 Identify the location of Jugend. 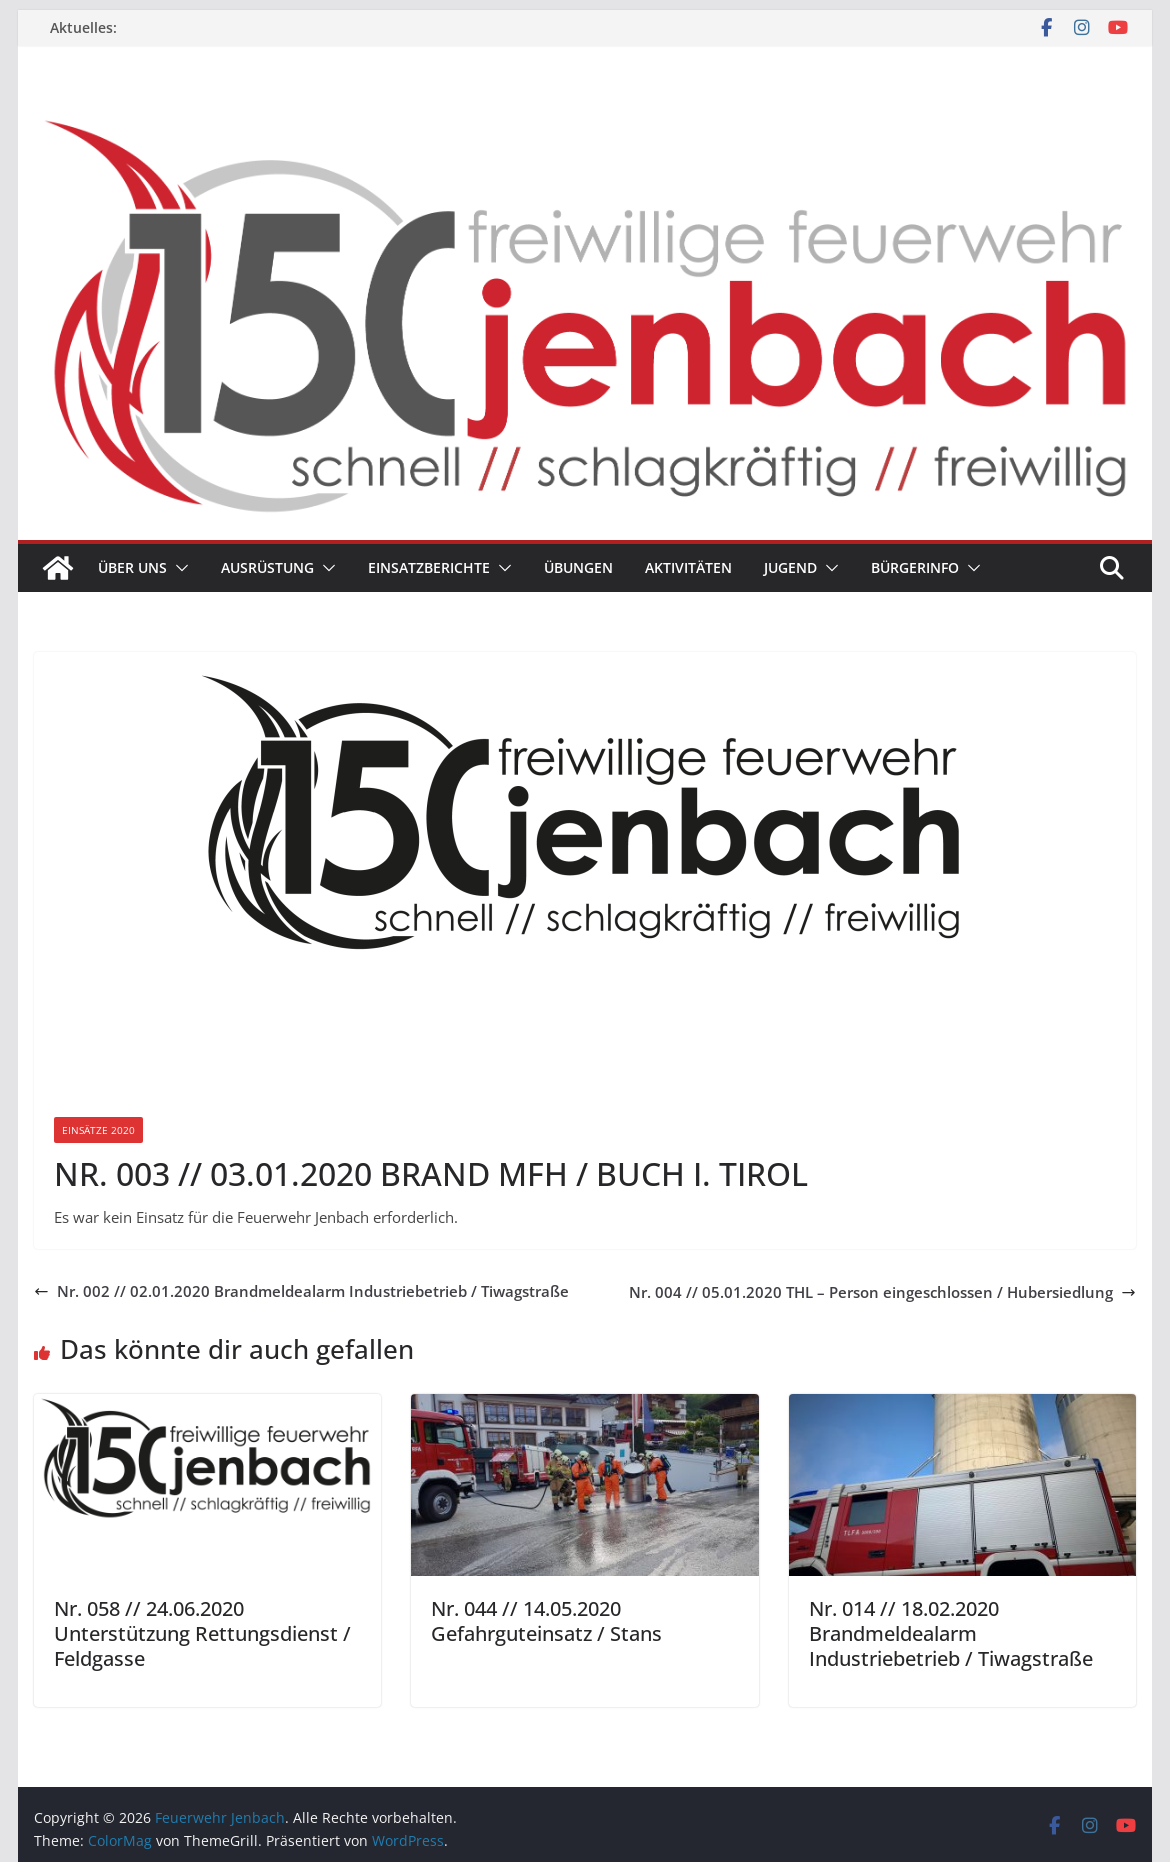
(790, 567).